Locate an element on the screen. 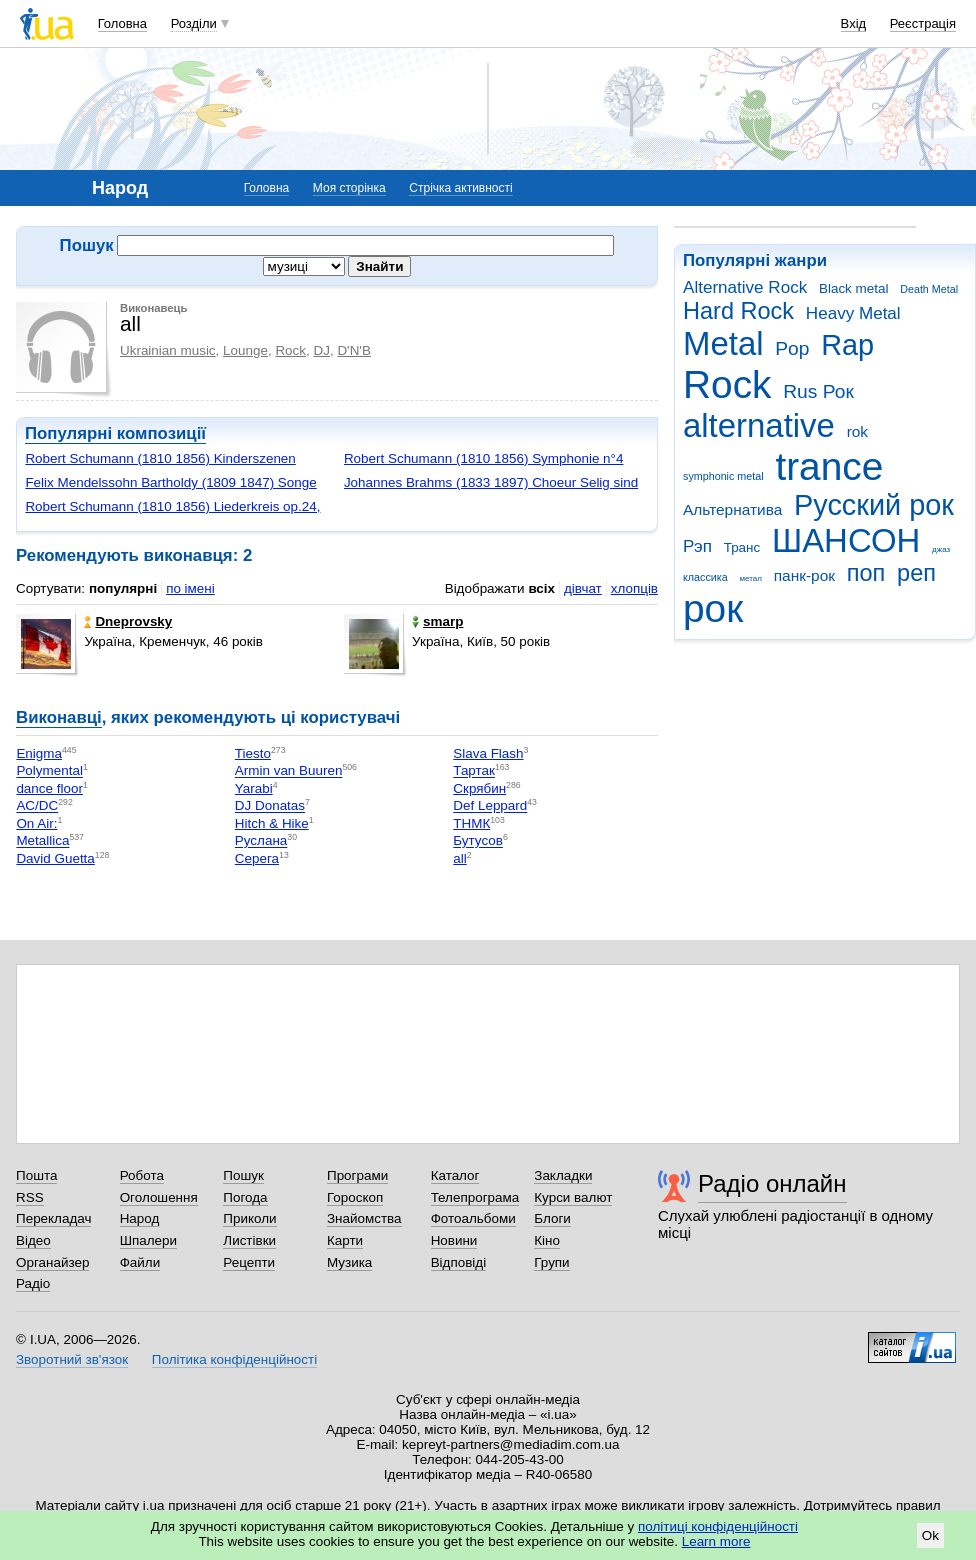 The image size is (976, 1560). Групи is located at coordinates (551, 1262).